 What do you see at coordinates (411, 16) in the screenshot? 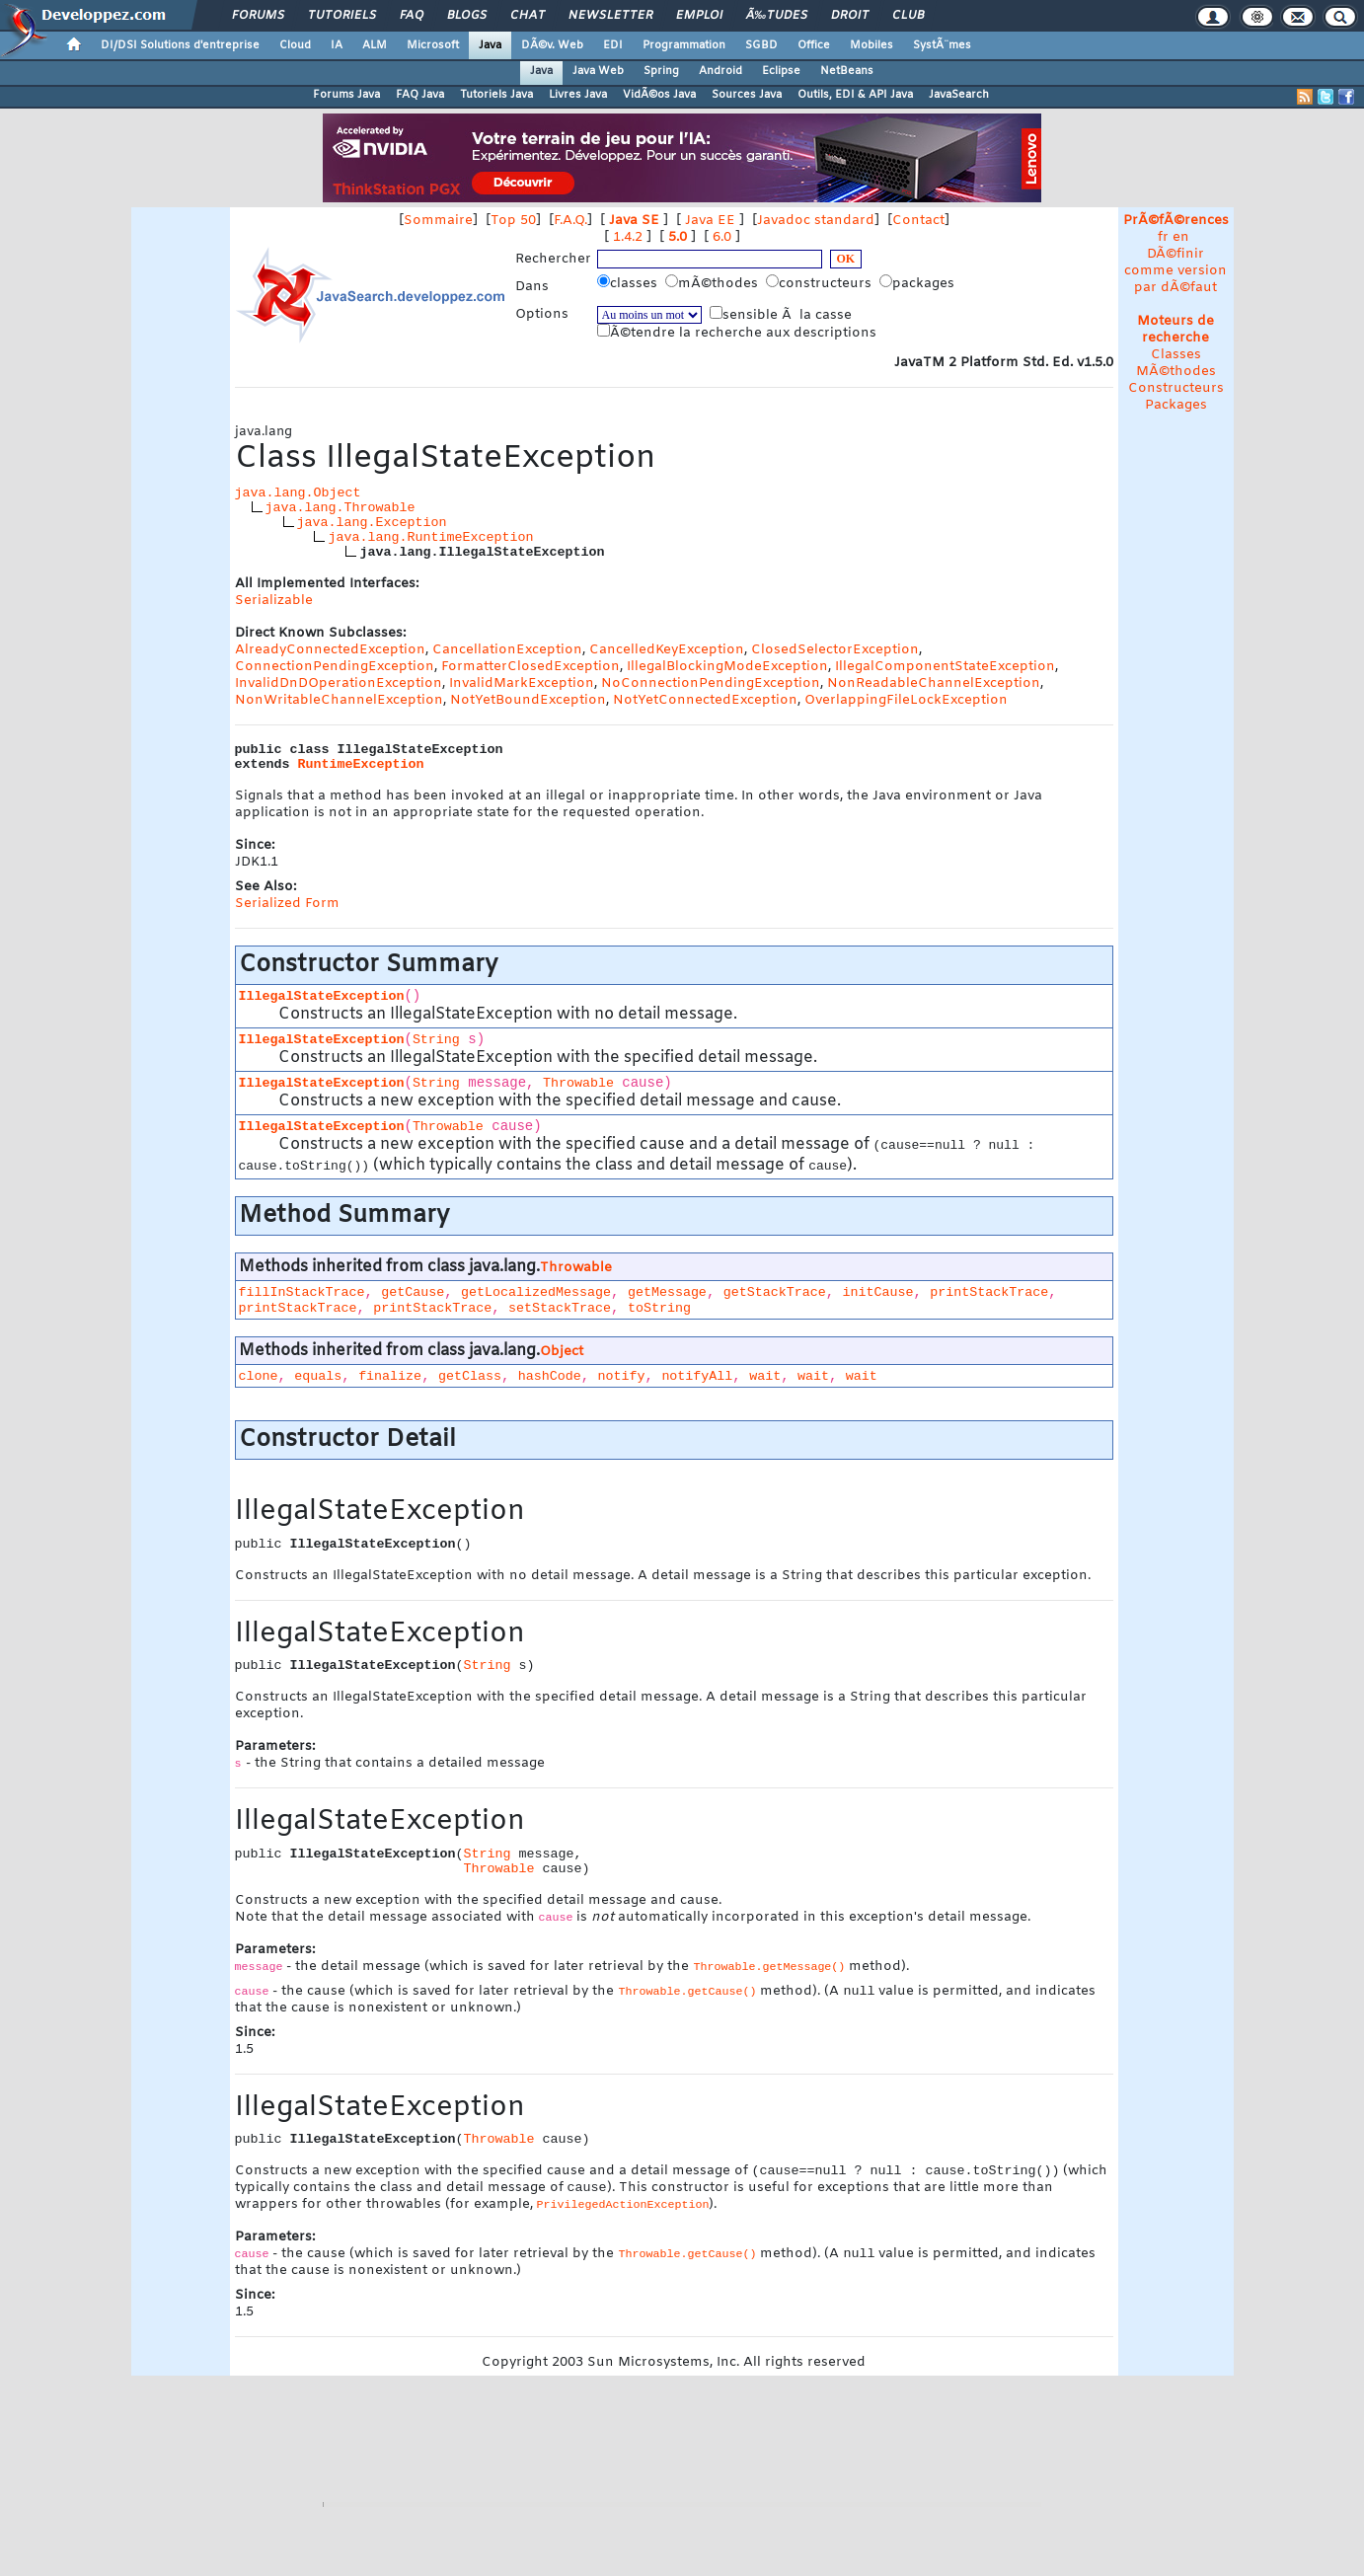
I see `FAQ` at bounding box center [411, 16].